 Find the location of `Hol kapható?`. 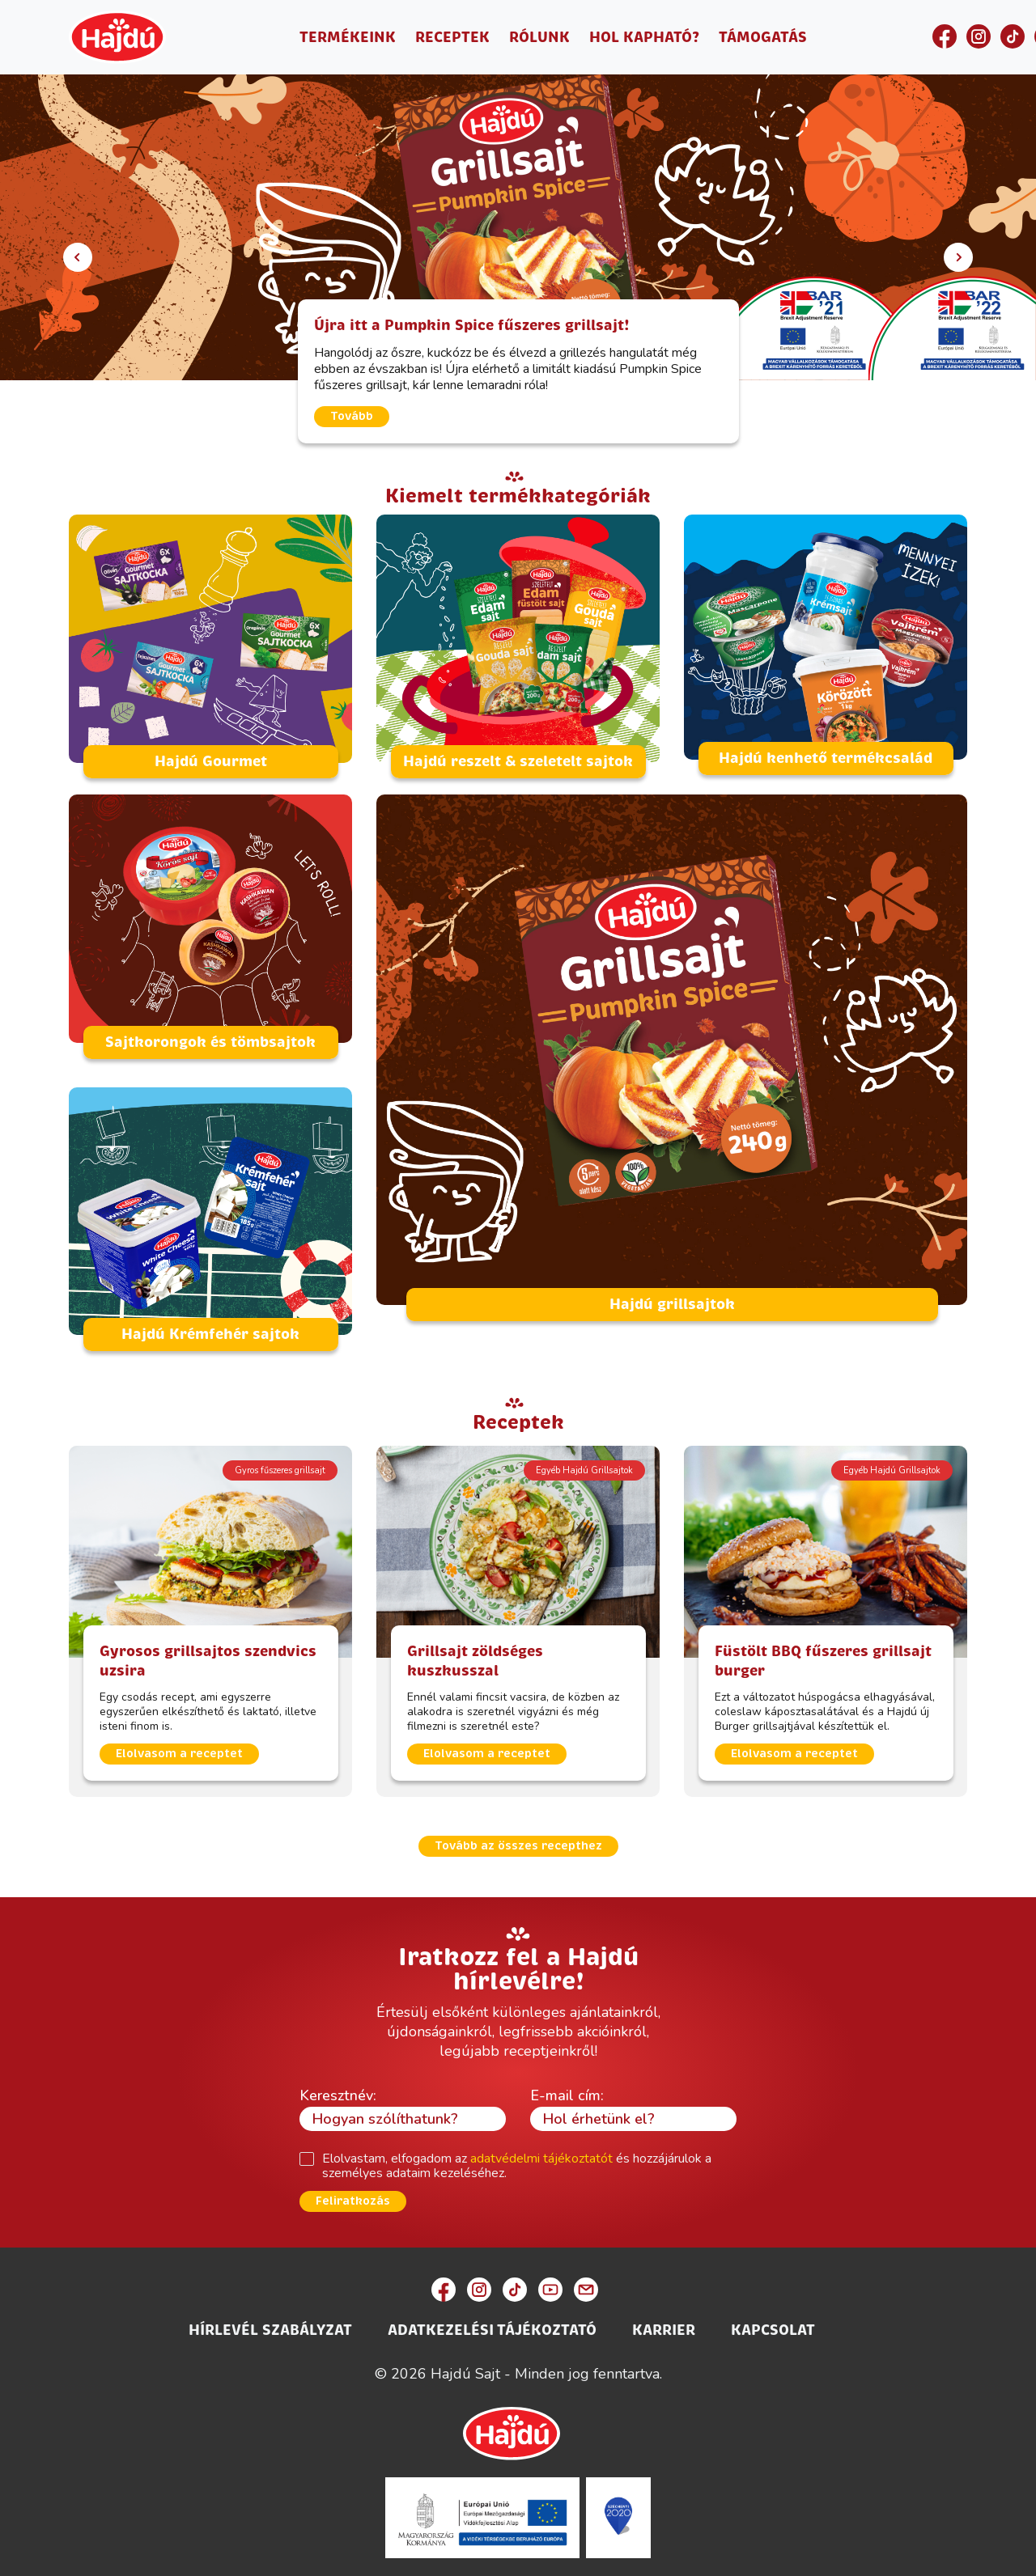

Hol kapható? is located at coordinates (644, 37).